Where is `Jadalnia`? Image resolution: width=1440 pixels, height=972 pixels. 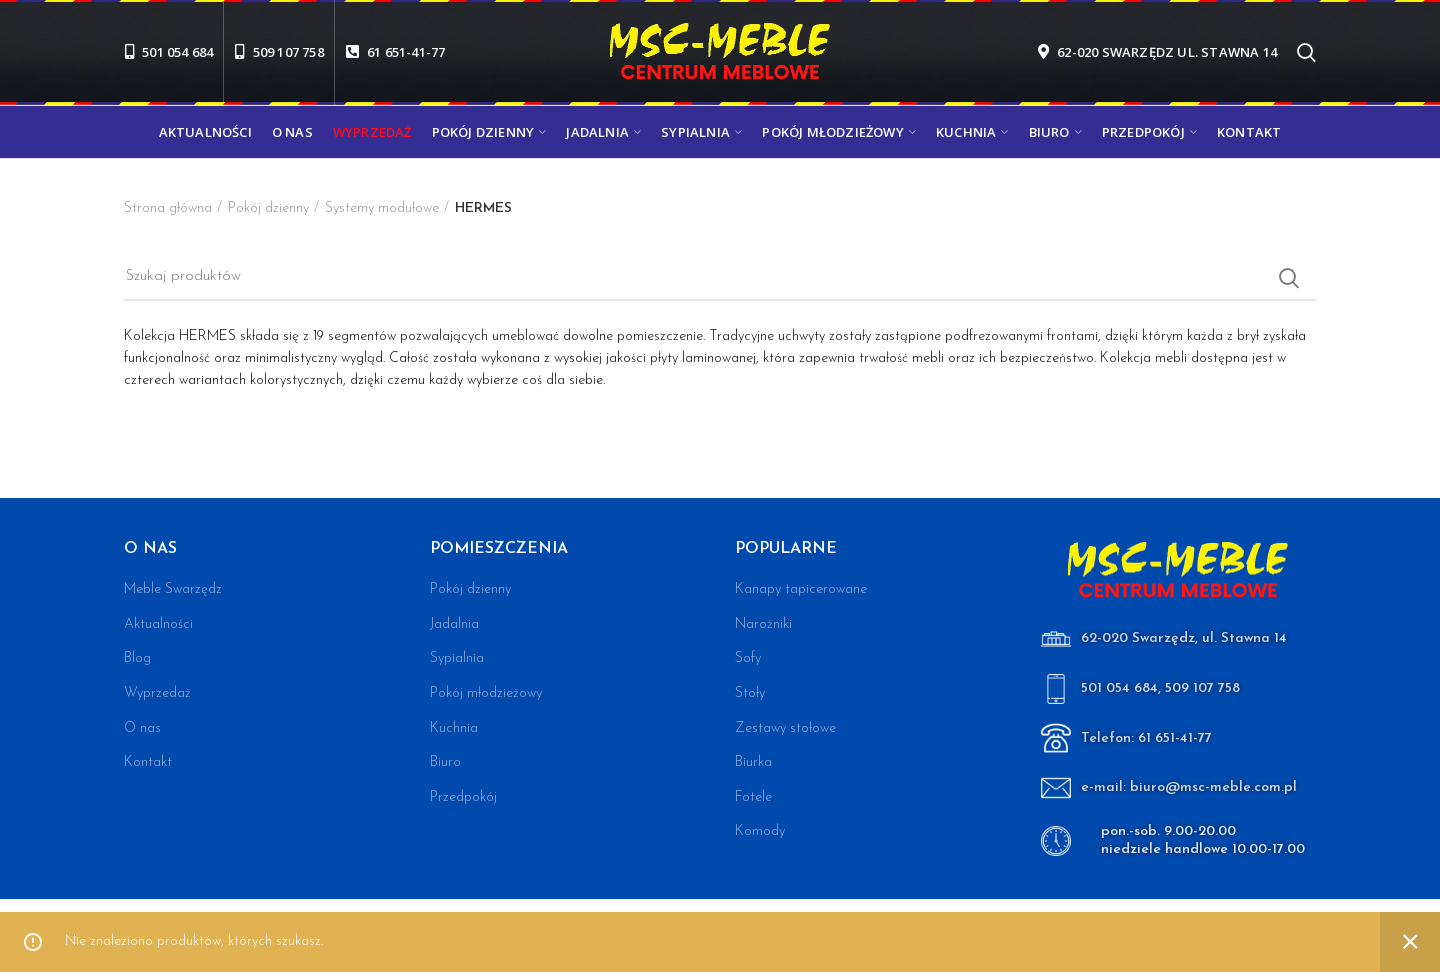
Jadalnia is located at coordinates (454, 624).